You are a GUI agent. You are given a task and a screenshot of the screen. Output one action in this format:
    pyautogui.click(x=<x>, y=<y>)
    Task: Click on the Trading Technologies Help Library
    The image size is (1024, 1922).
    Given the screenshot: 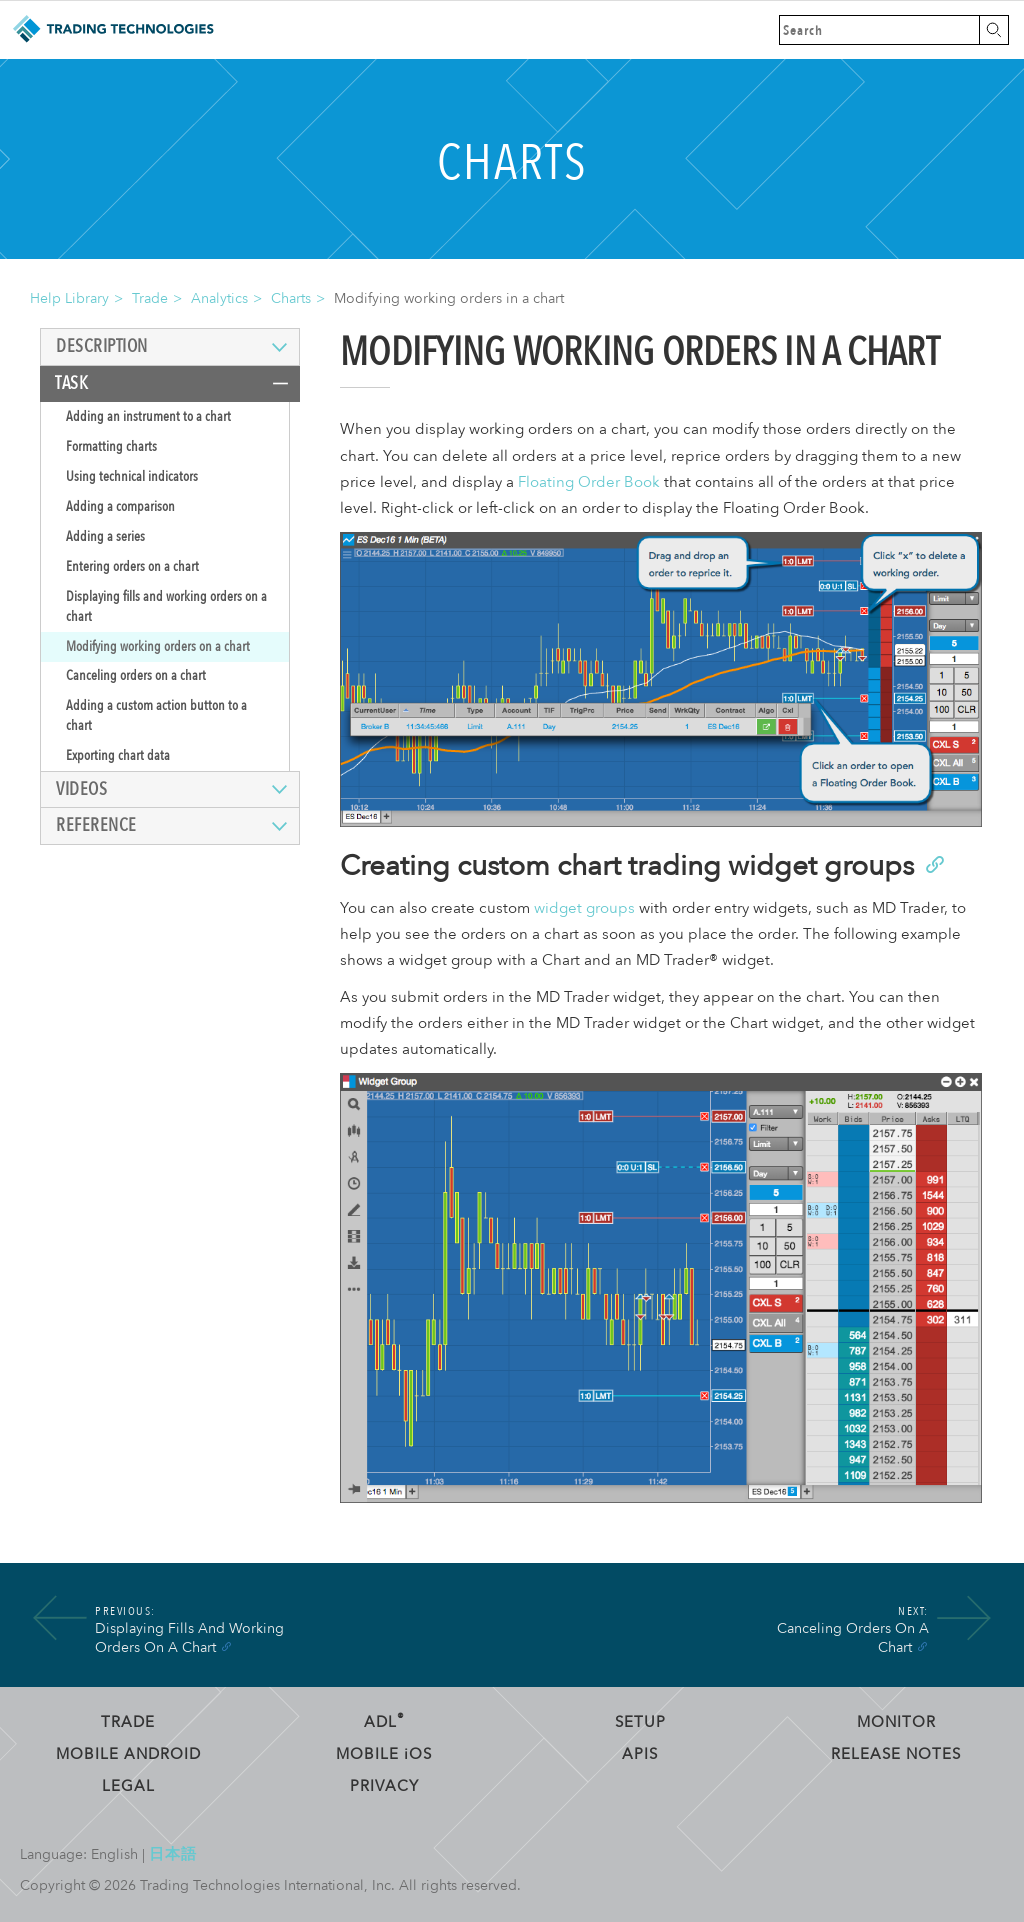 What is the action you would take?
    pyautogui.click(x=112, y=30)
    